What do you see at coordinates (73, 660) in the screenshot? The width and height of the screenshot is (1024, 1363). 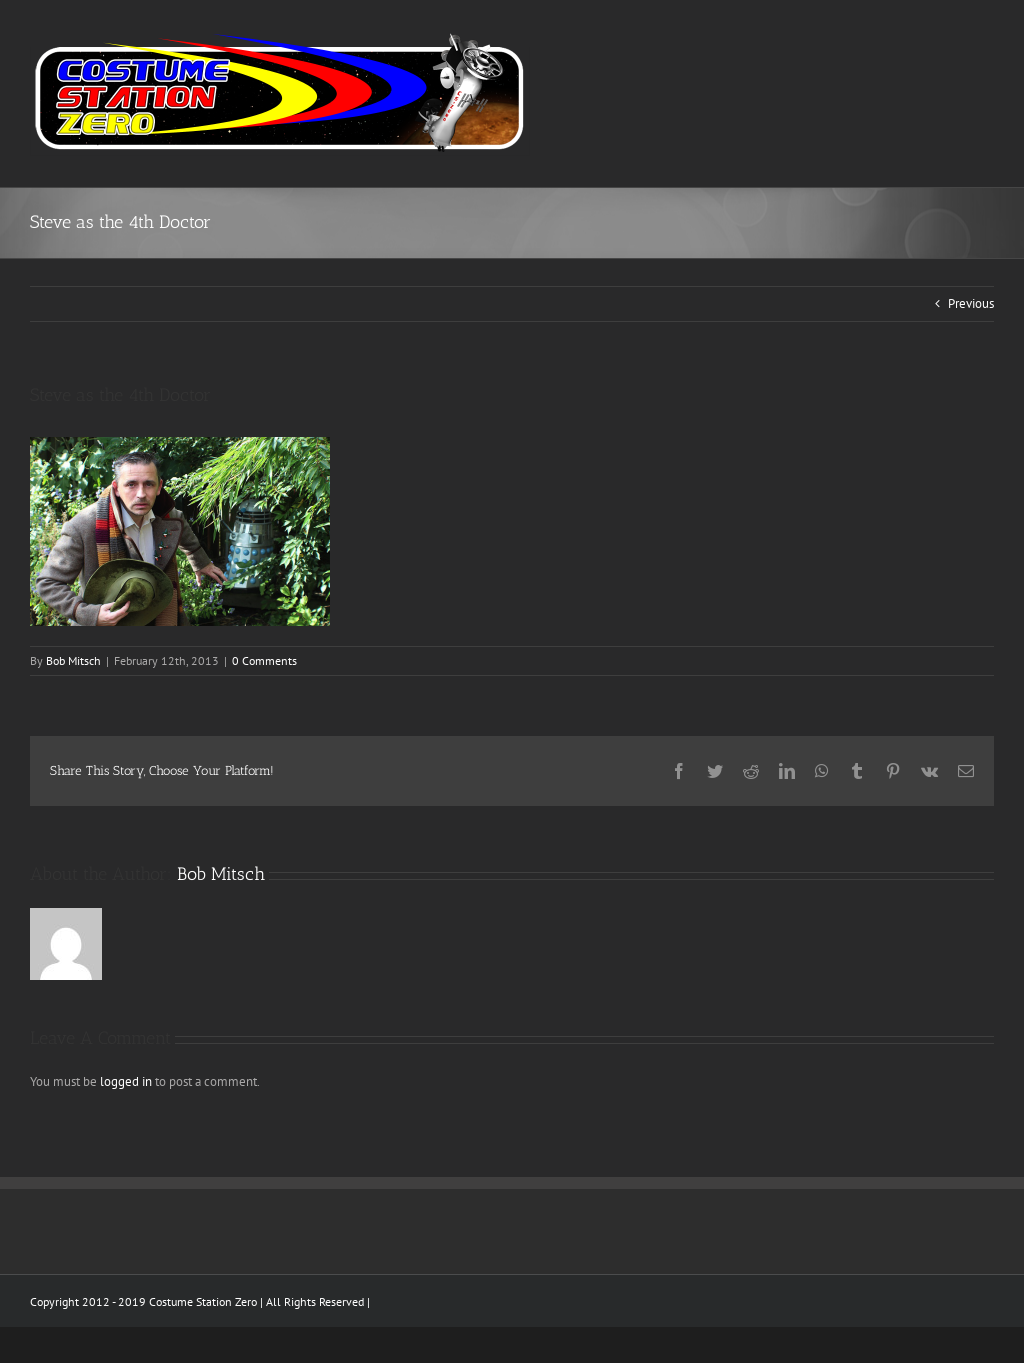 I see `Bob Mitsch` at bounding box center [73, 660].